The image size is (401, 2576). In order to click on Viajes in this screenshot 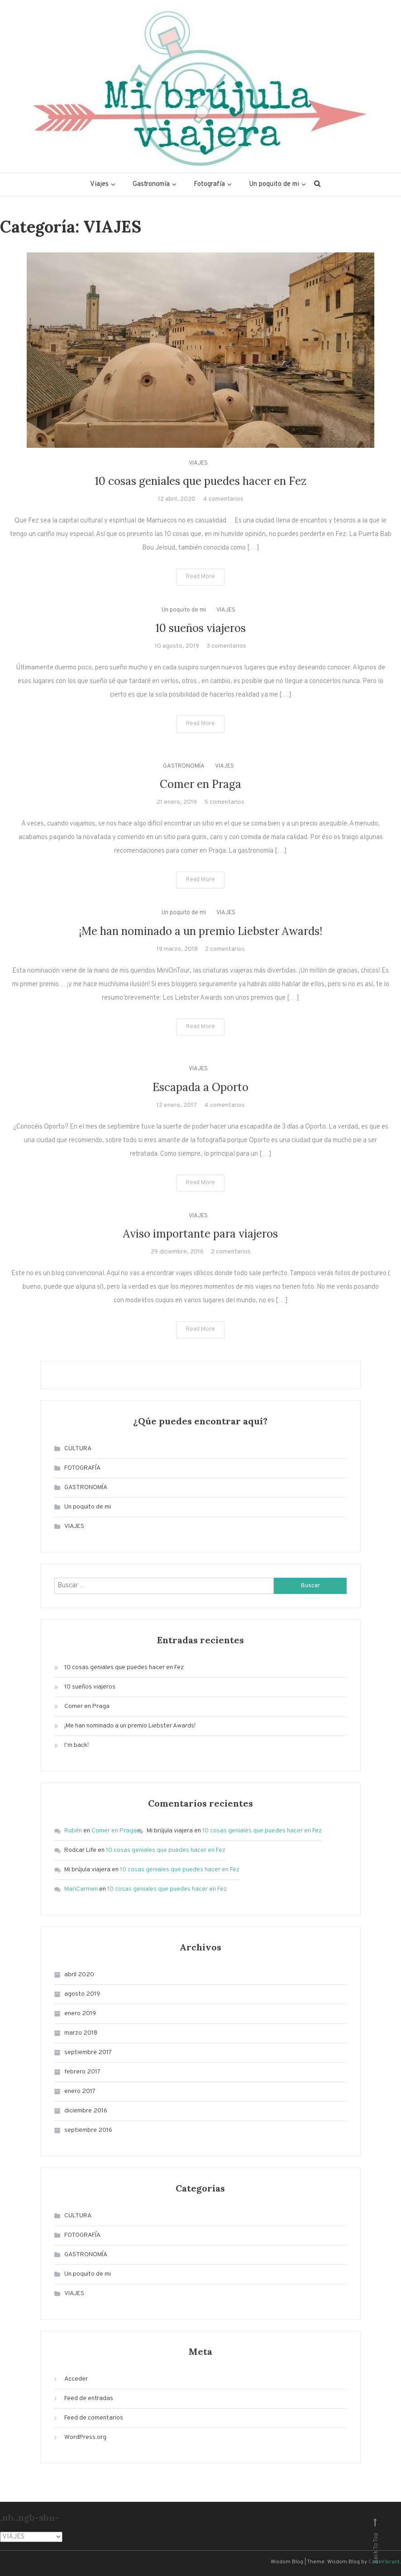, I will do `click(99, 184)`.